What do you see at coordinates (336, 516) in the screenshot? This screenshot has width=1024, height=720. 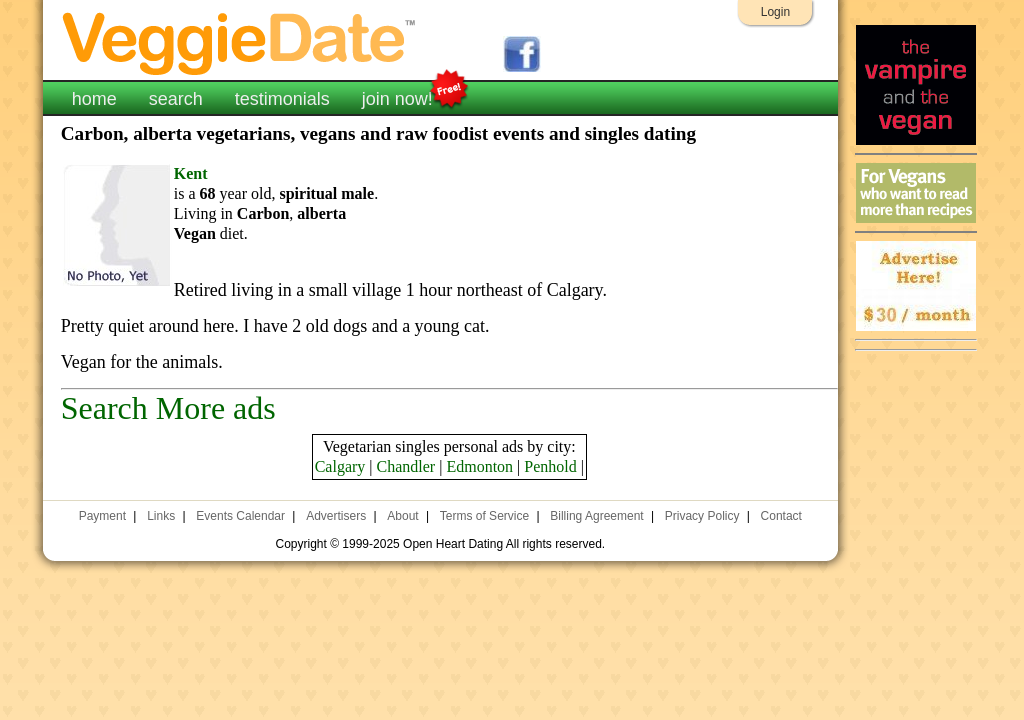 I see `Advertisers` at bounding box center [336, 516].